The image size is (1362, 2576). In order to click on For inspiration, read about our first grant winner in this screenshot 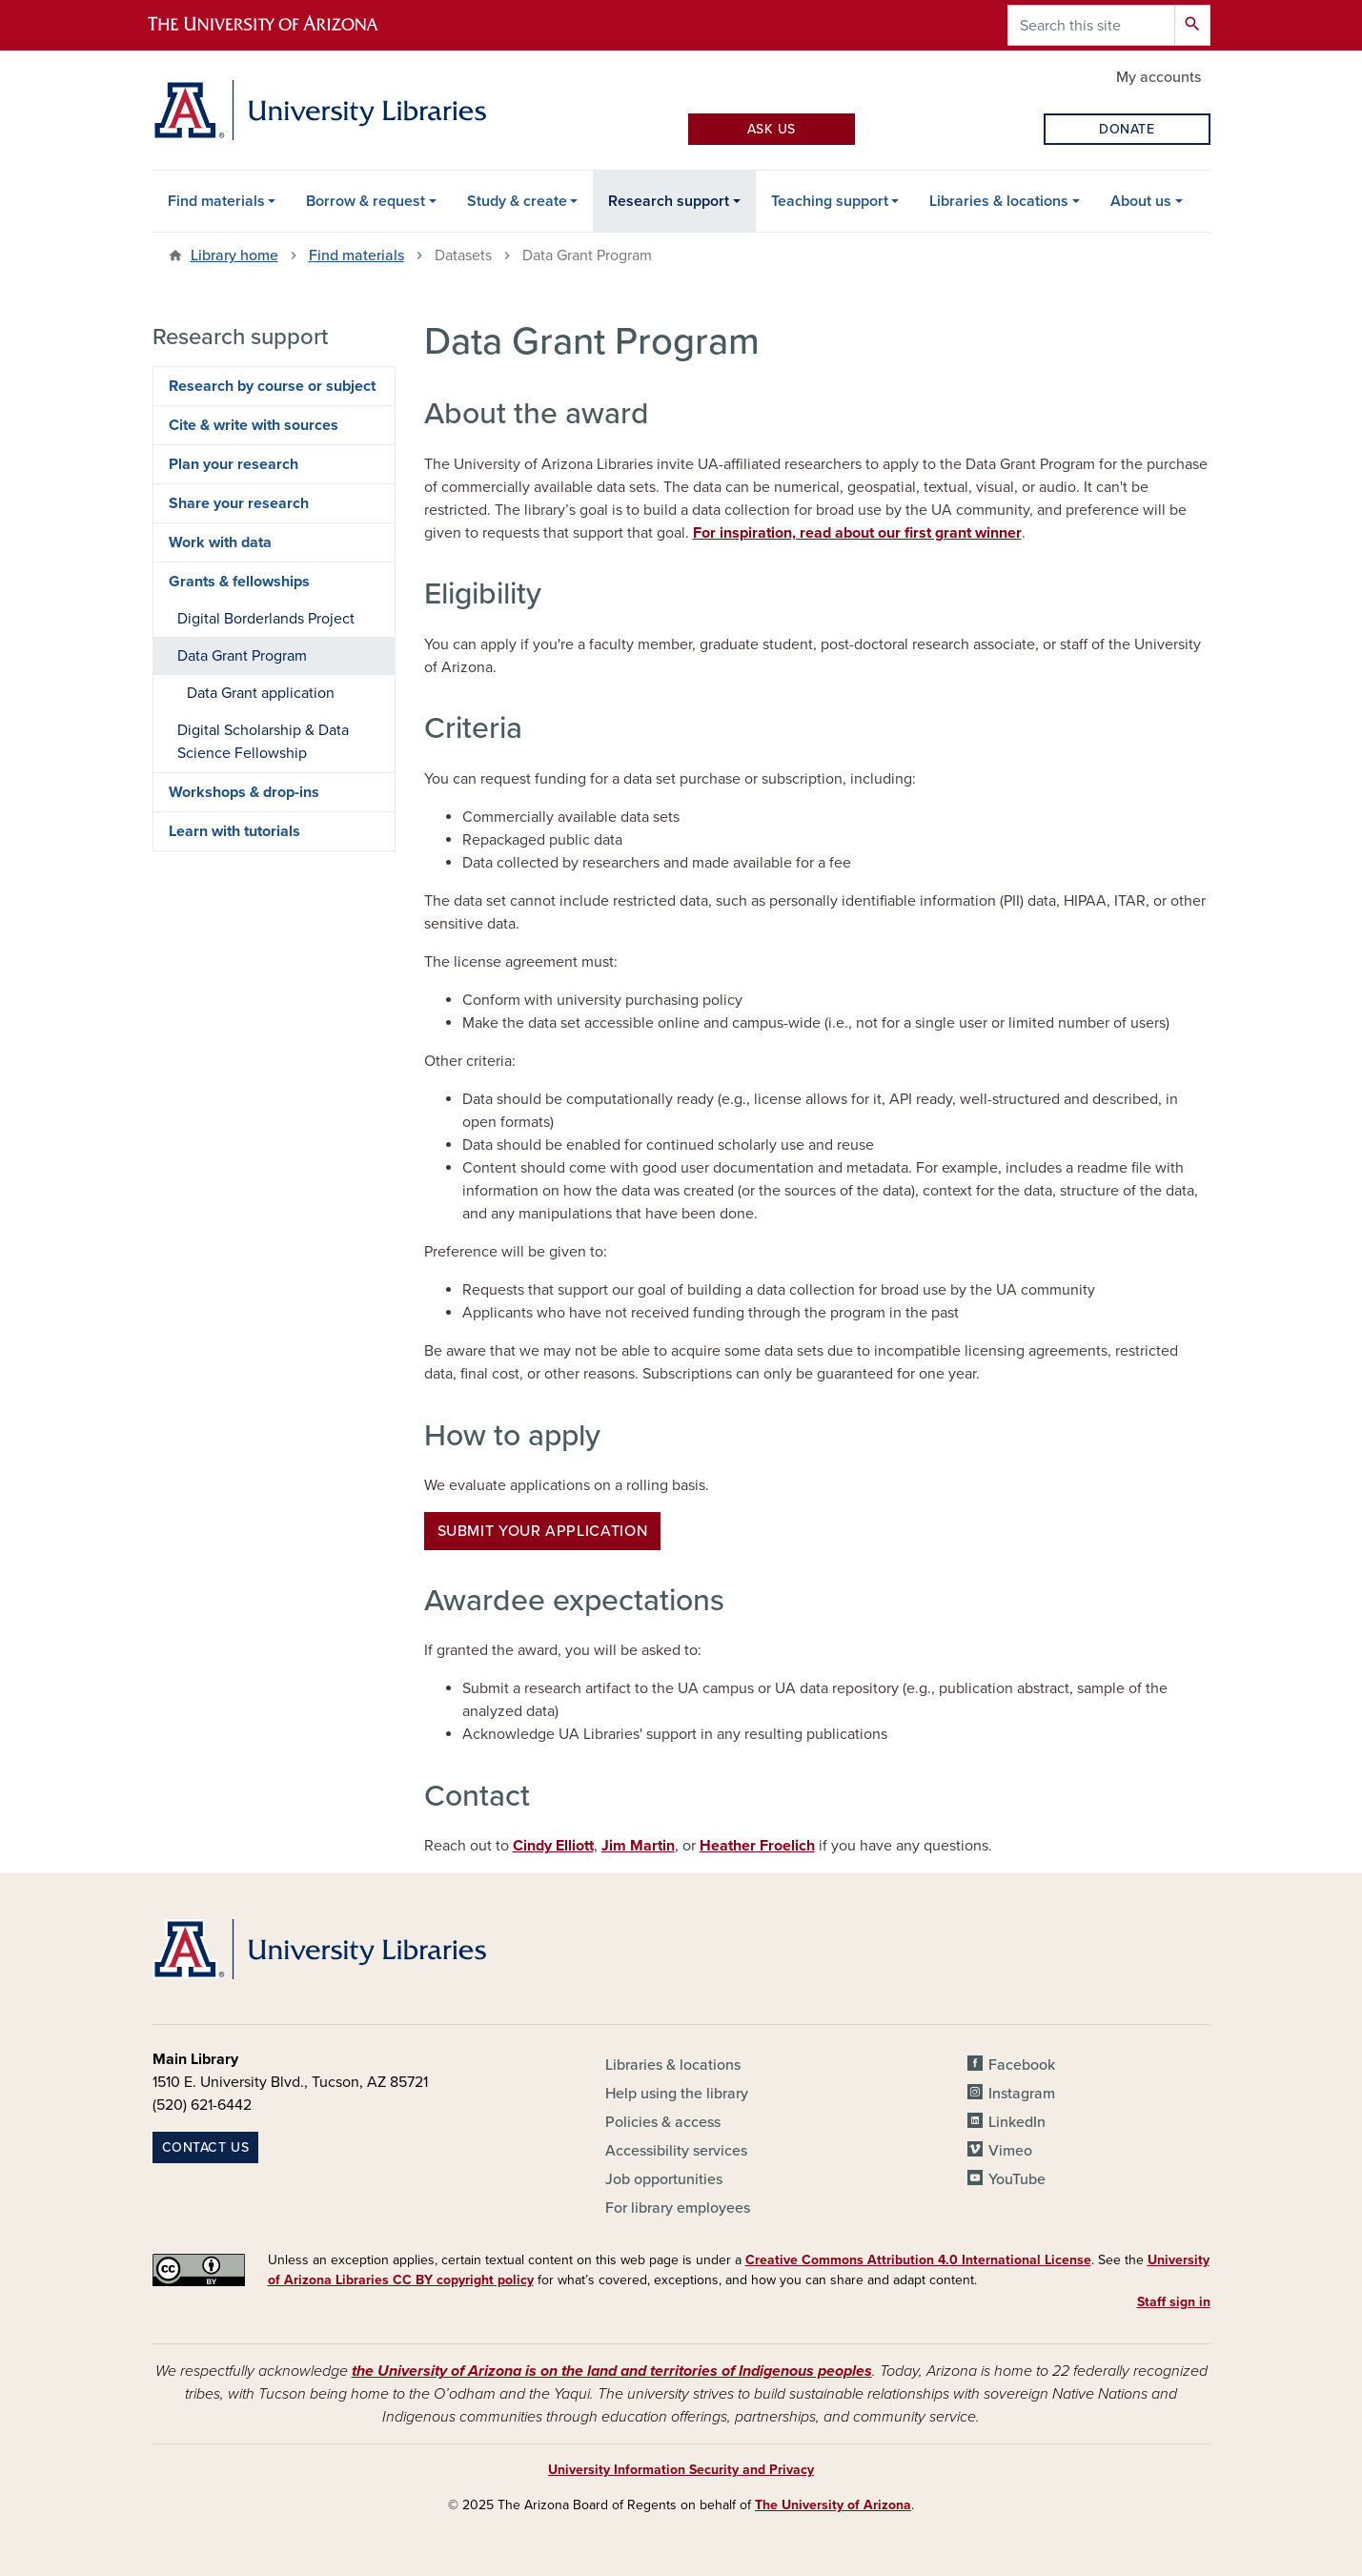, I will do `click(857, 532)`.